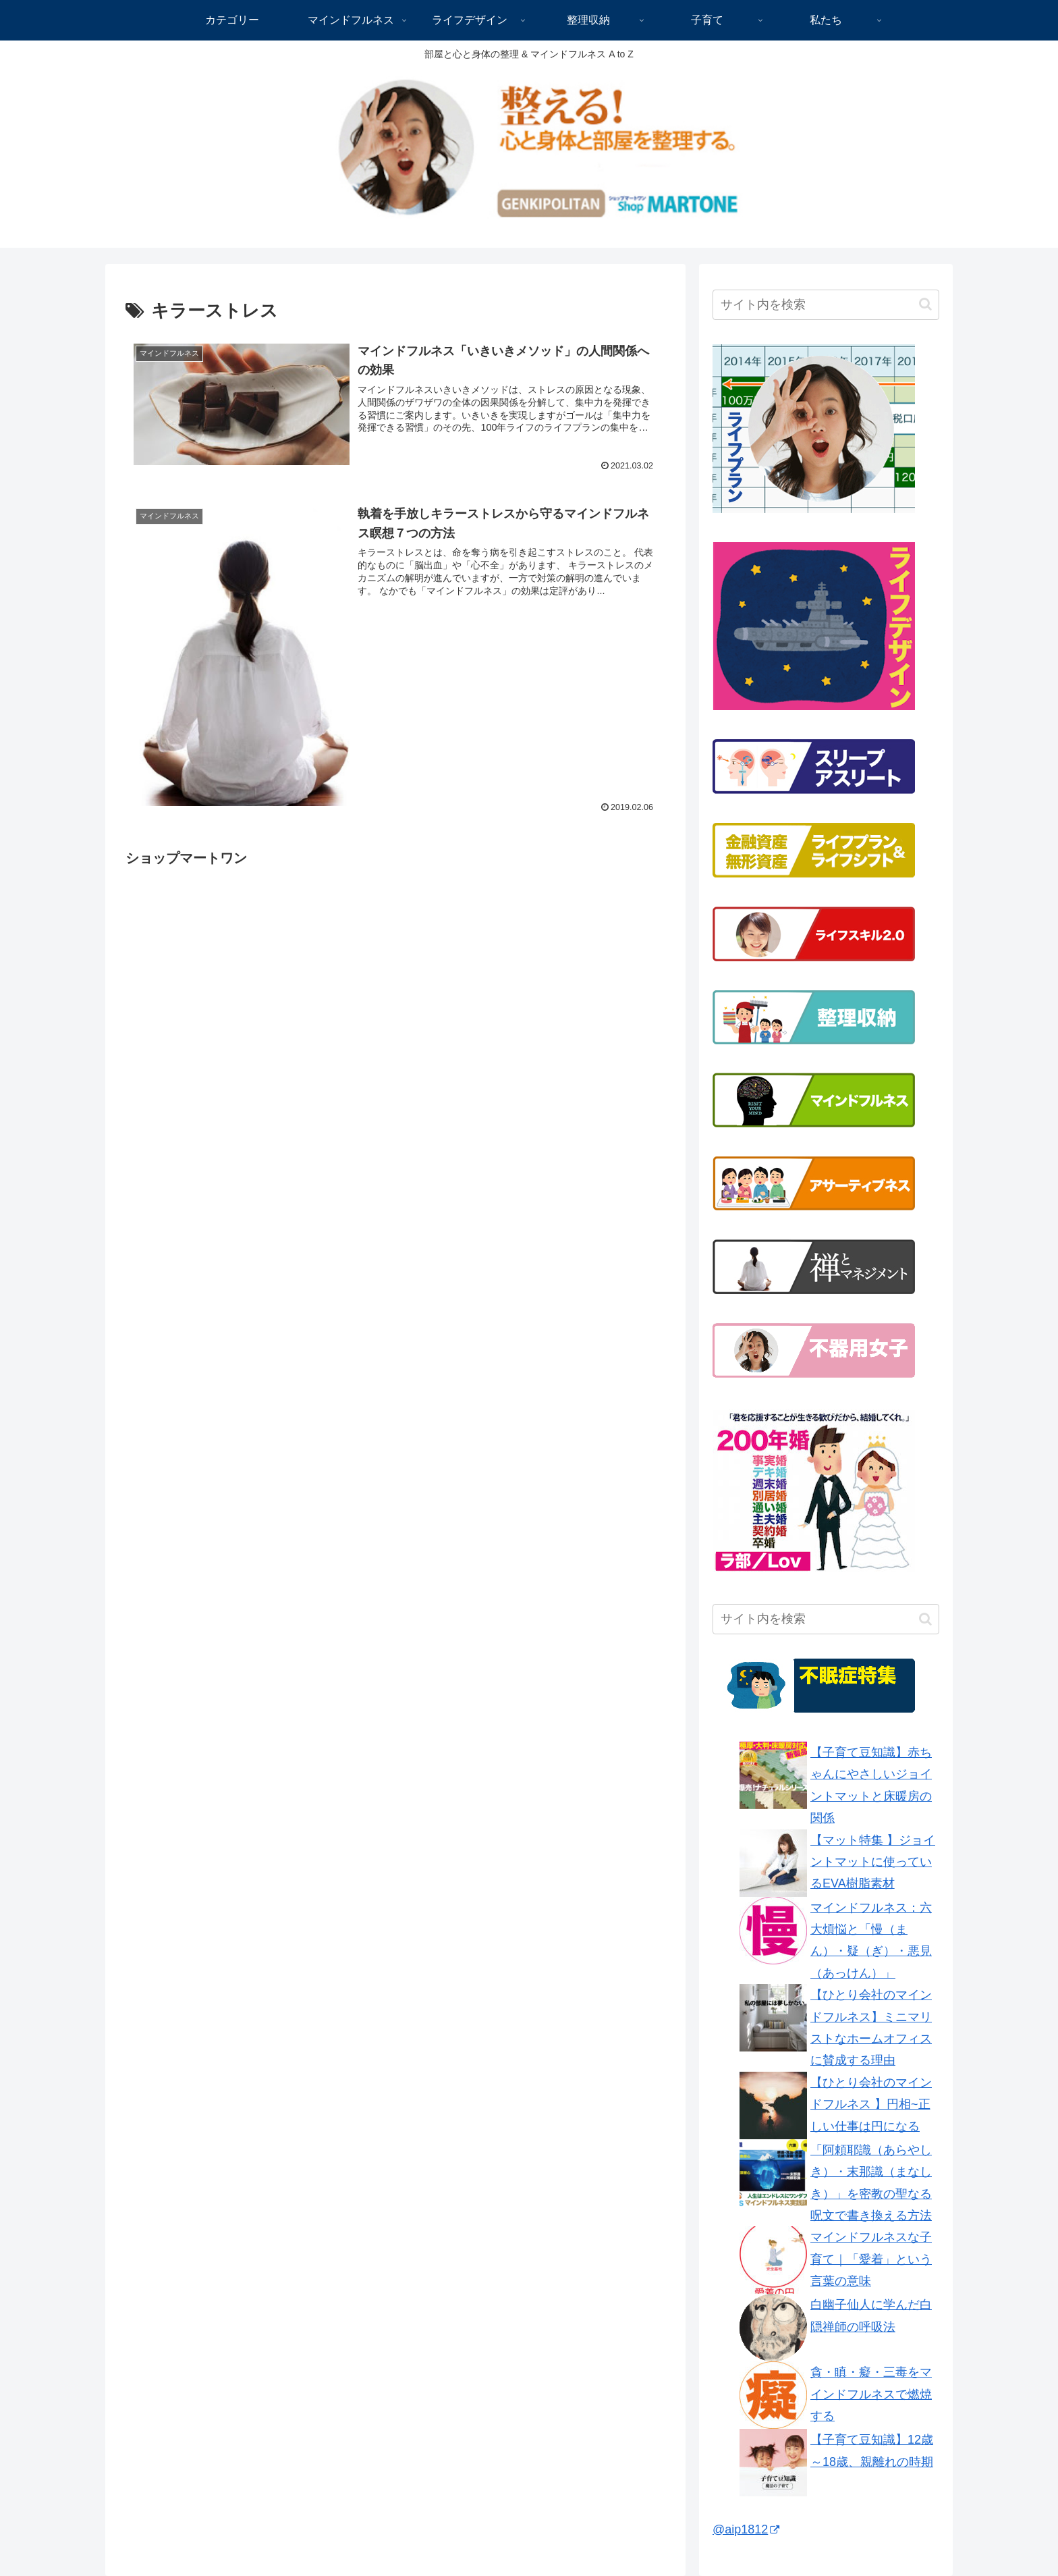 This screenshot has width=1058, height=2576. Describe the element at coordinates (871, 2259) in the screenshot. I see `マインドフルネスな子育て｜「愛着」という言葉の意味` at that location.